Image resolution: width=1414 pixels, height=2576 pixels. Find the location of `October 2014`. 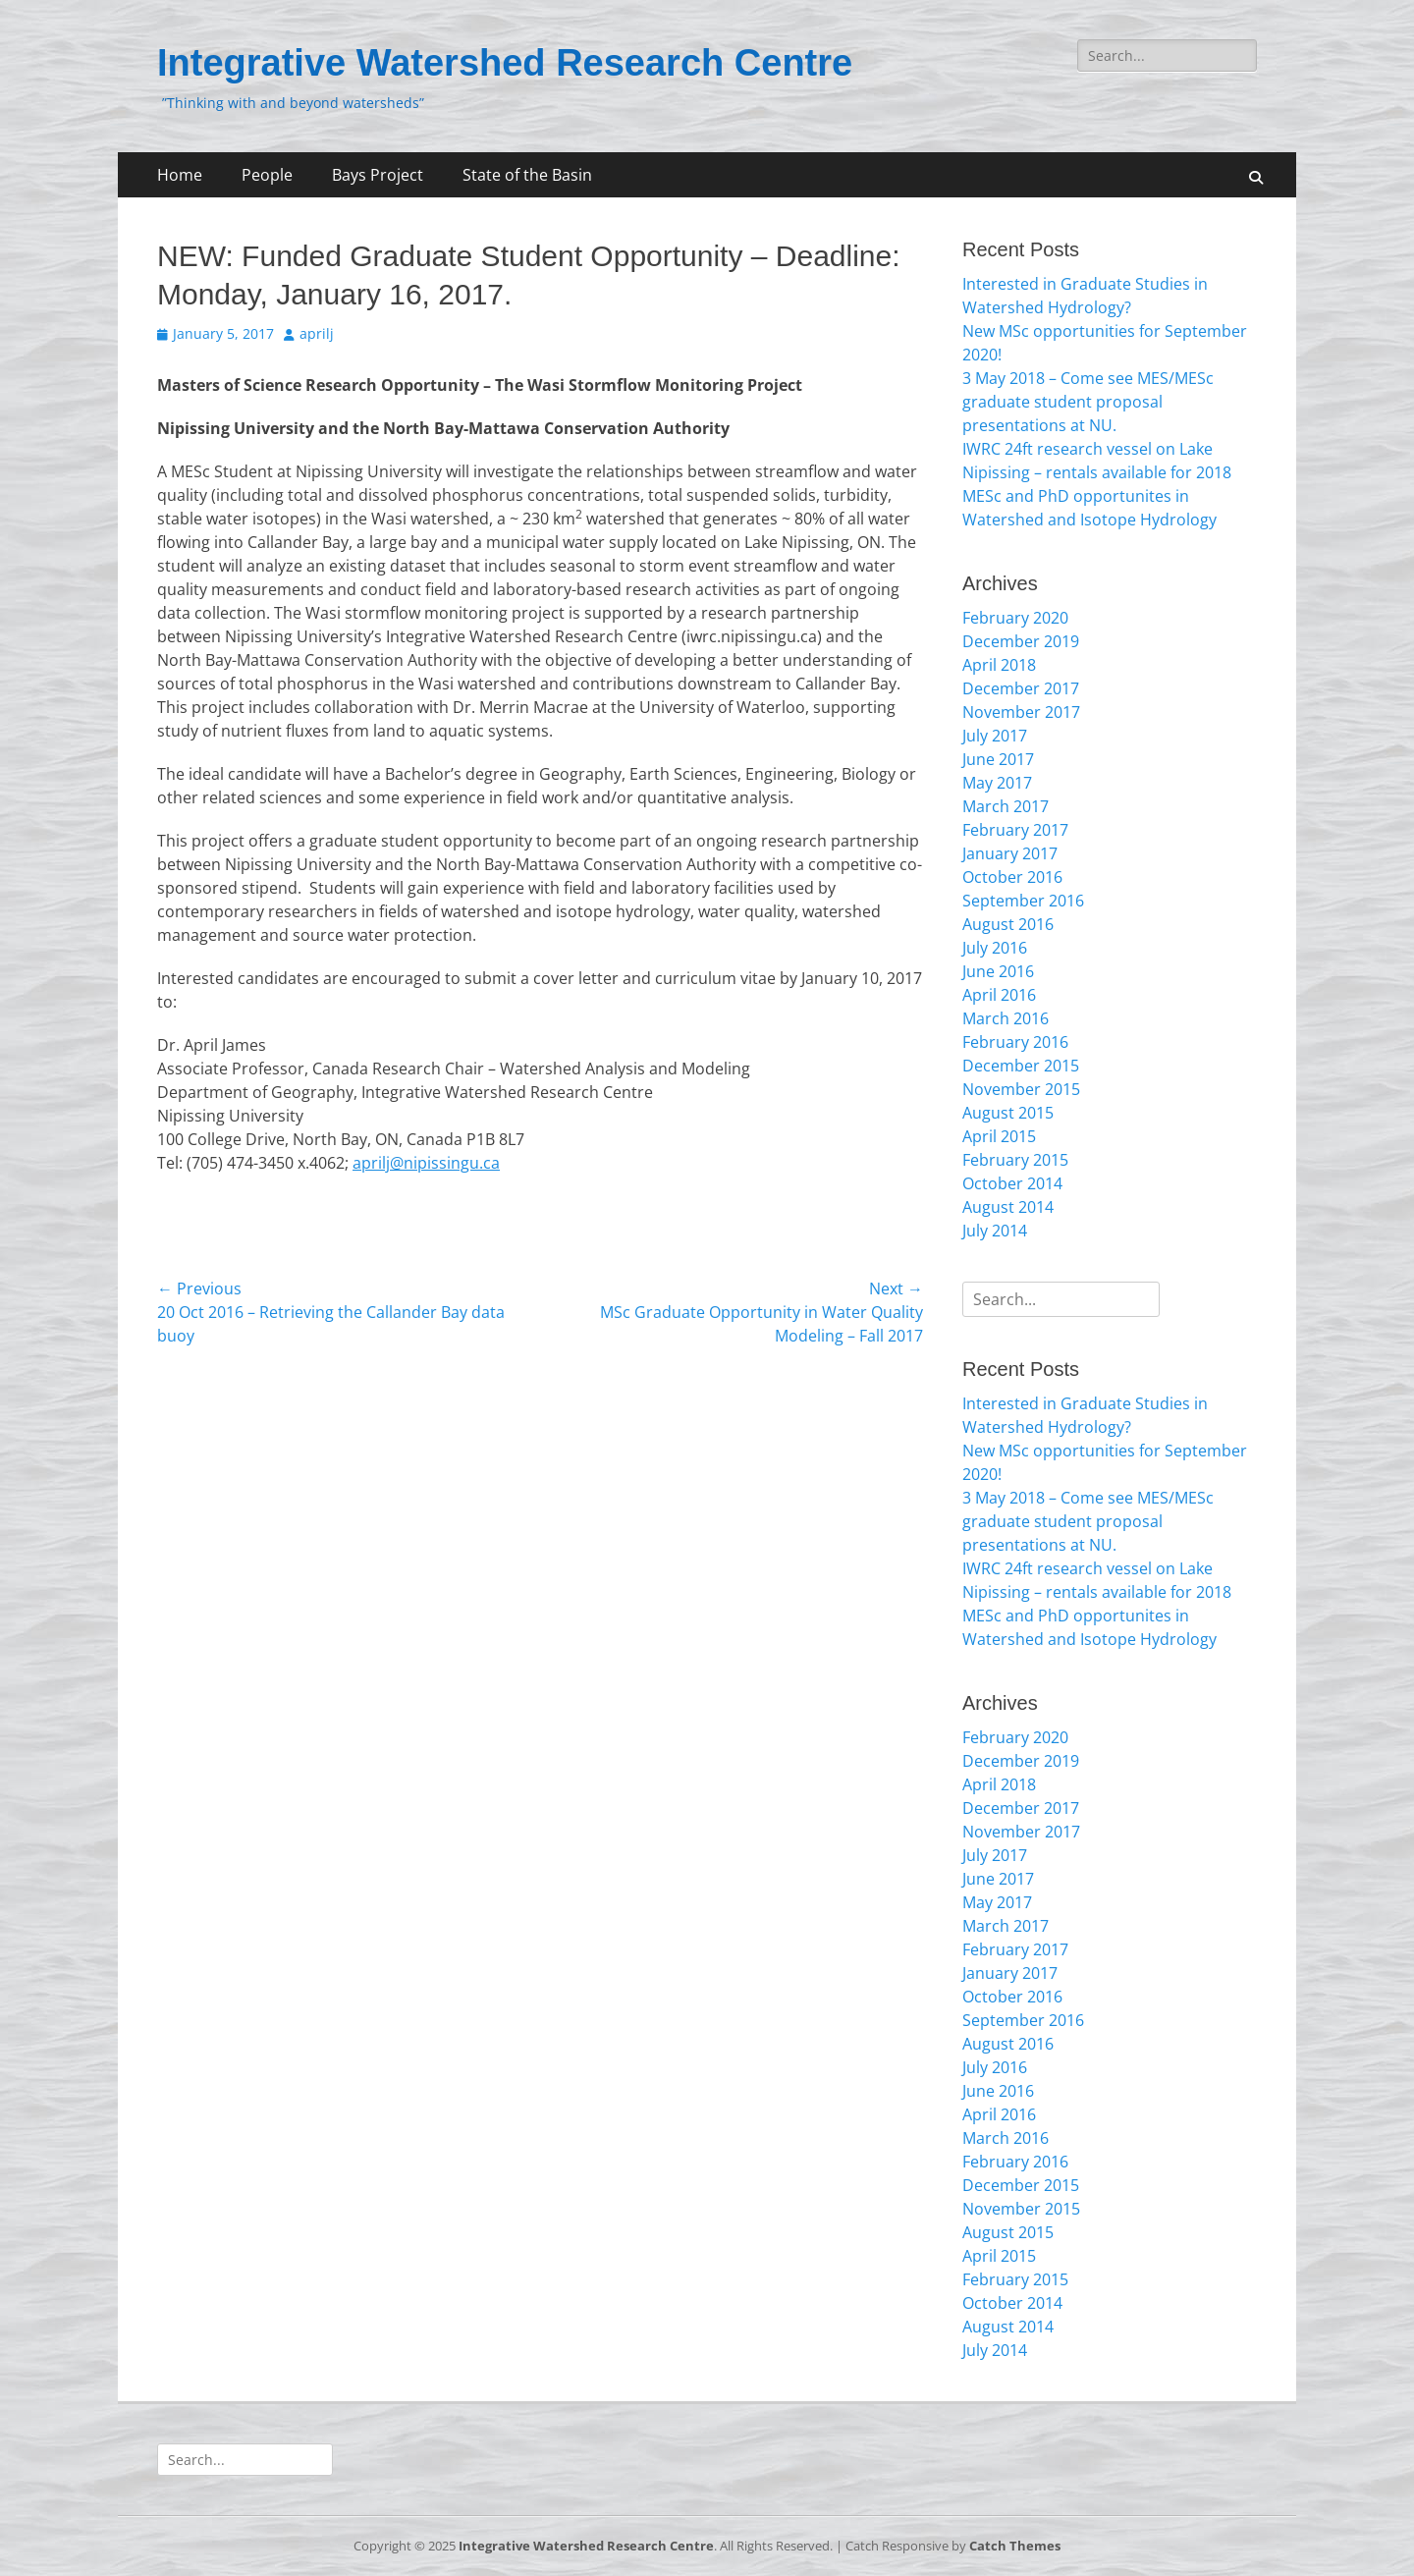

October 2014 is located at coordinates (1012, 1183).